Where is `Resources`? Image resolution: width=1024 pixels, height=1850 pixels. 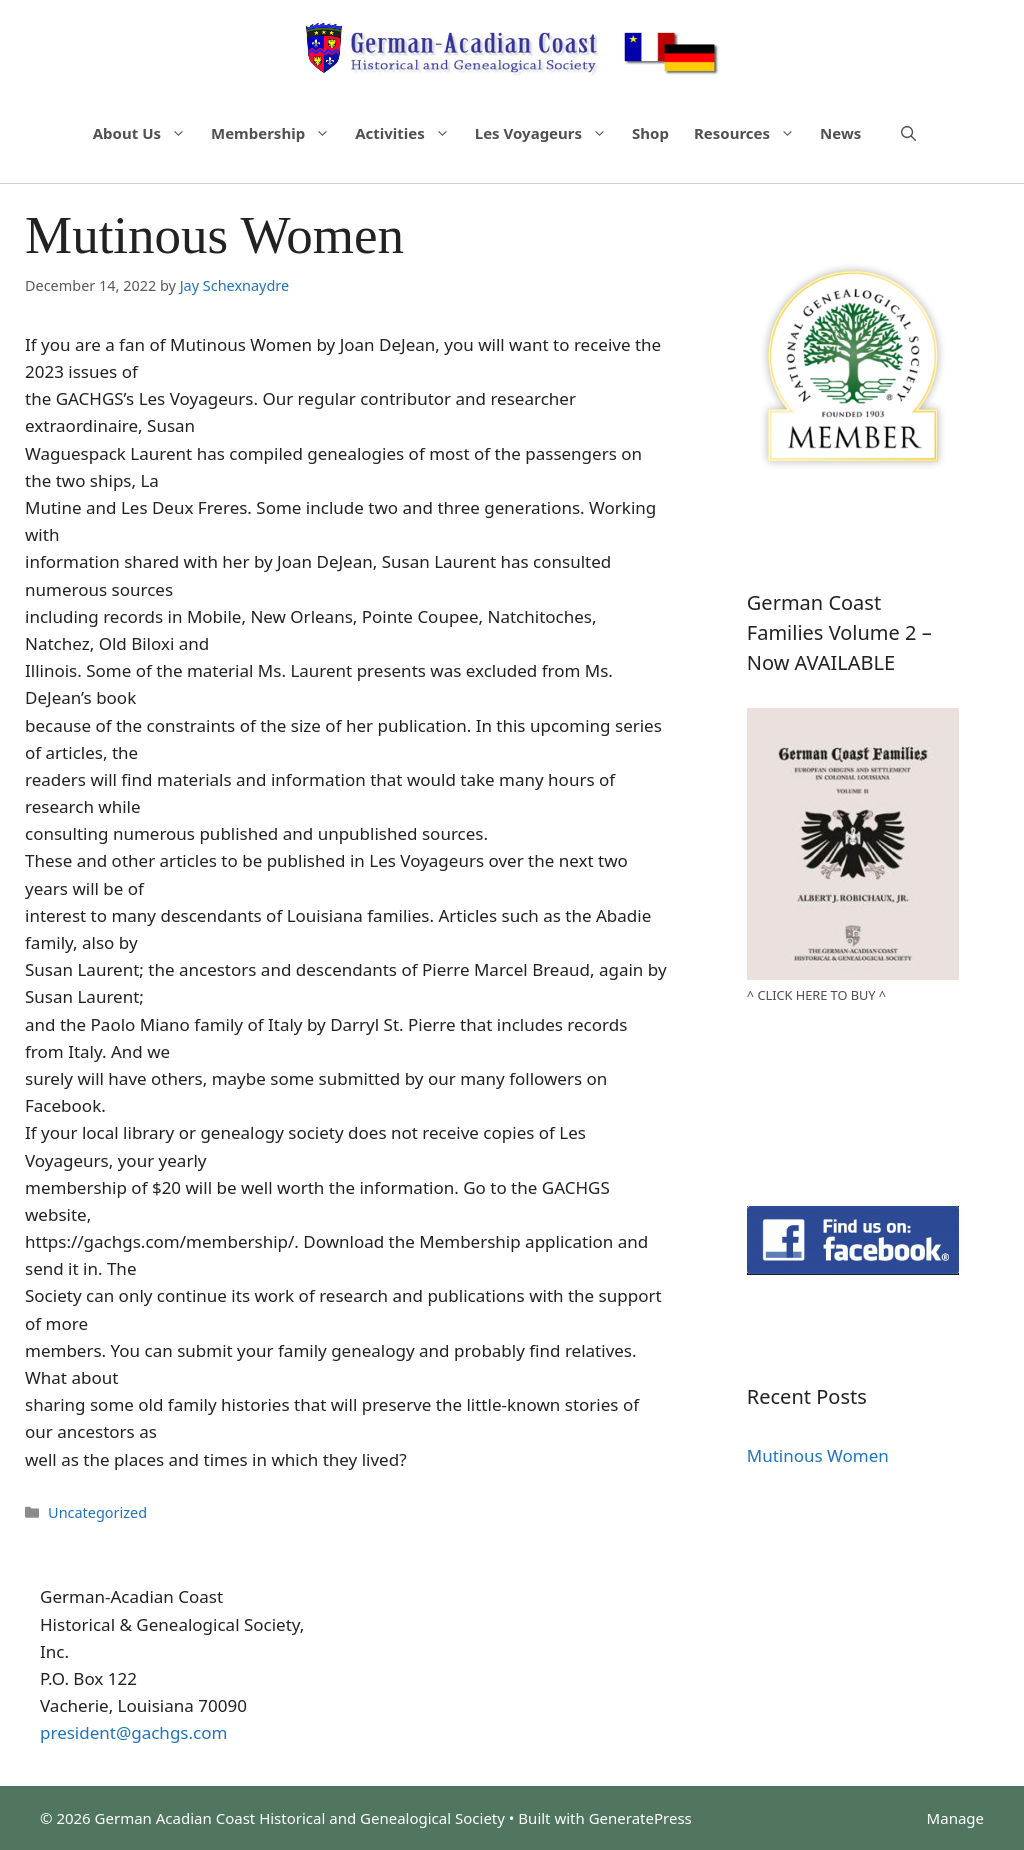
Resources is located at coordinates (754, 133).